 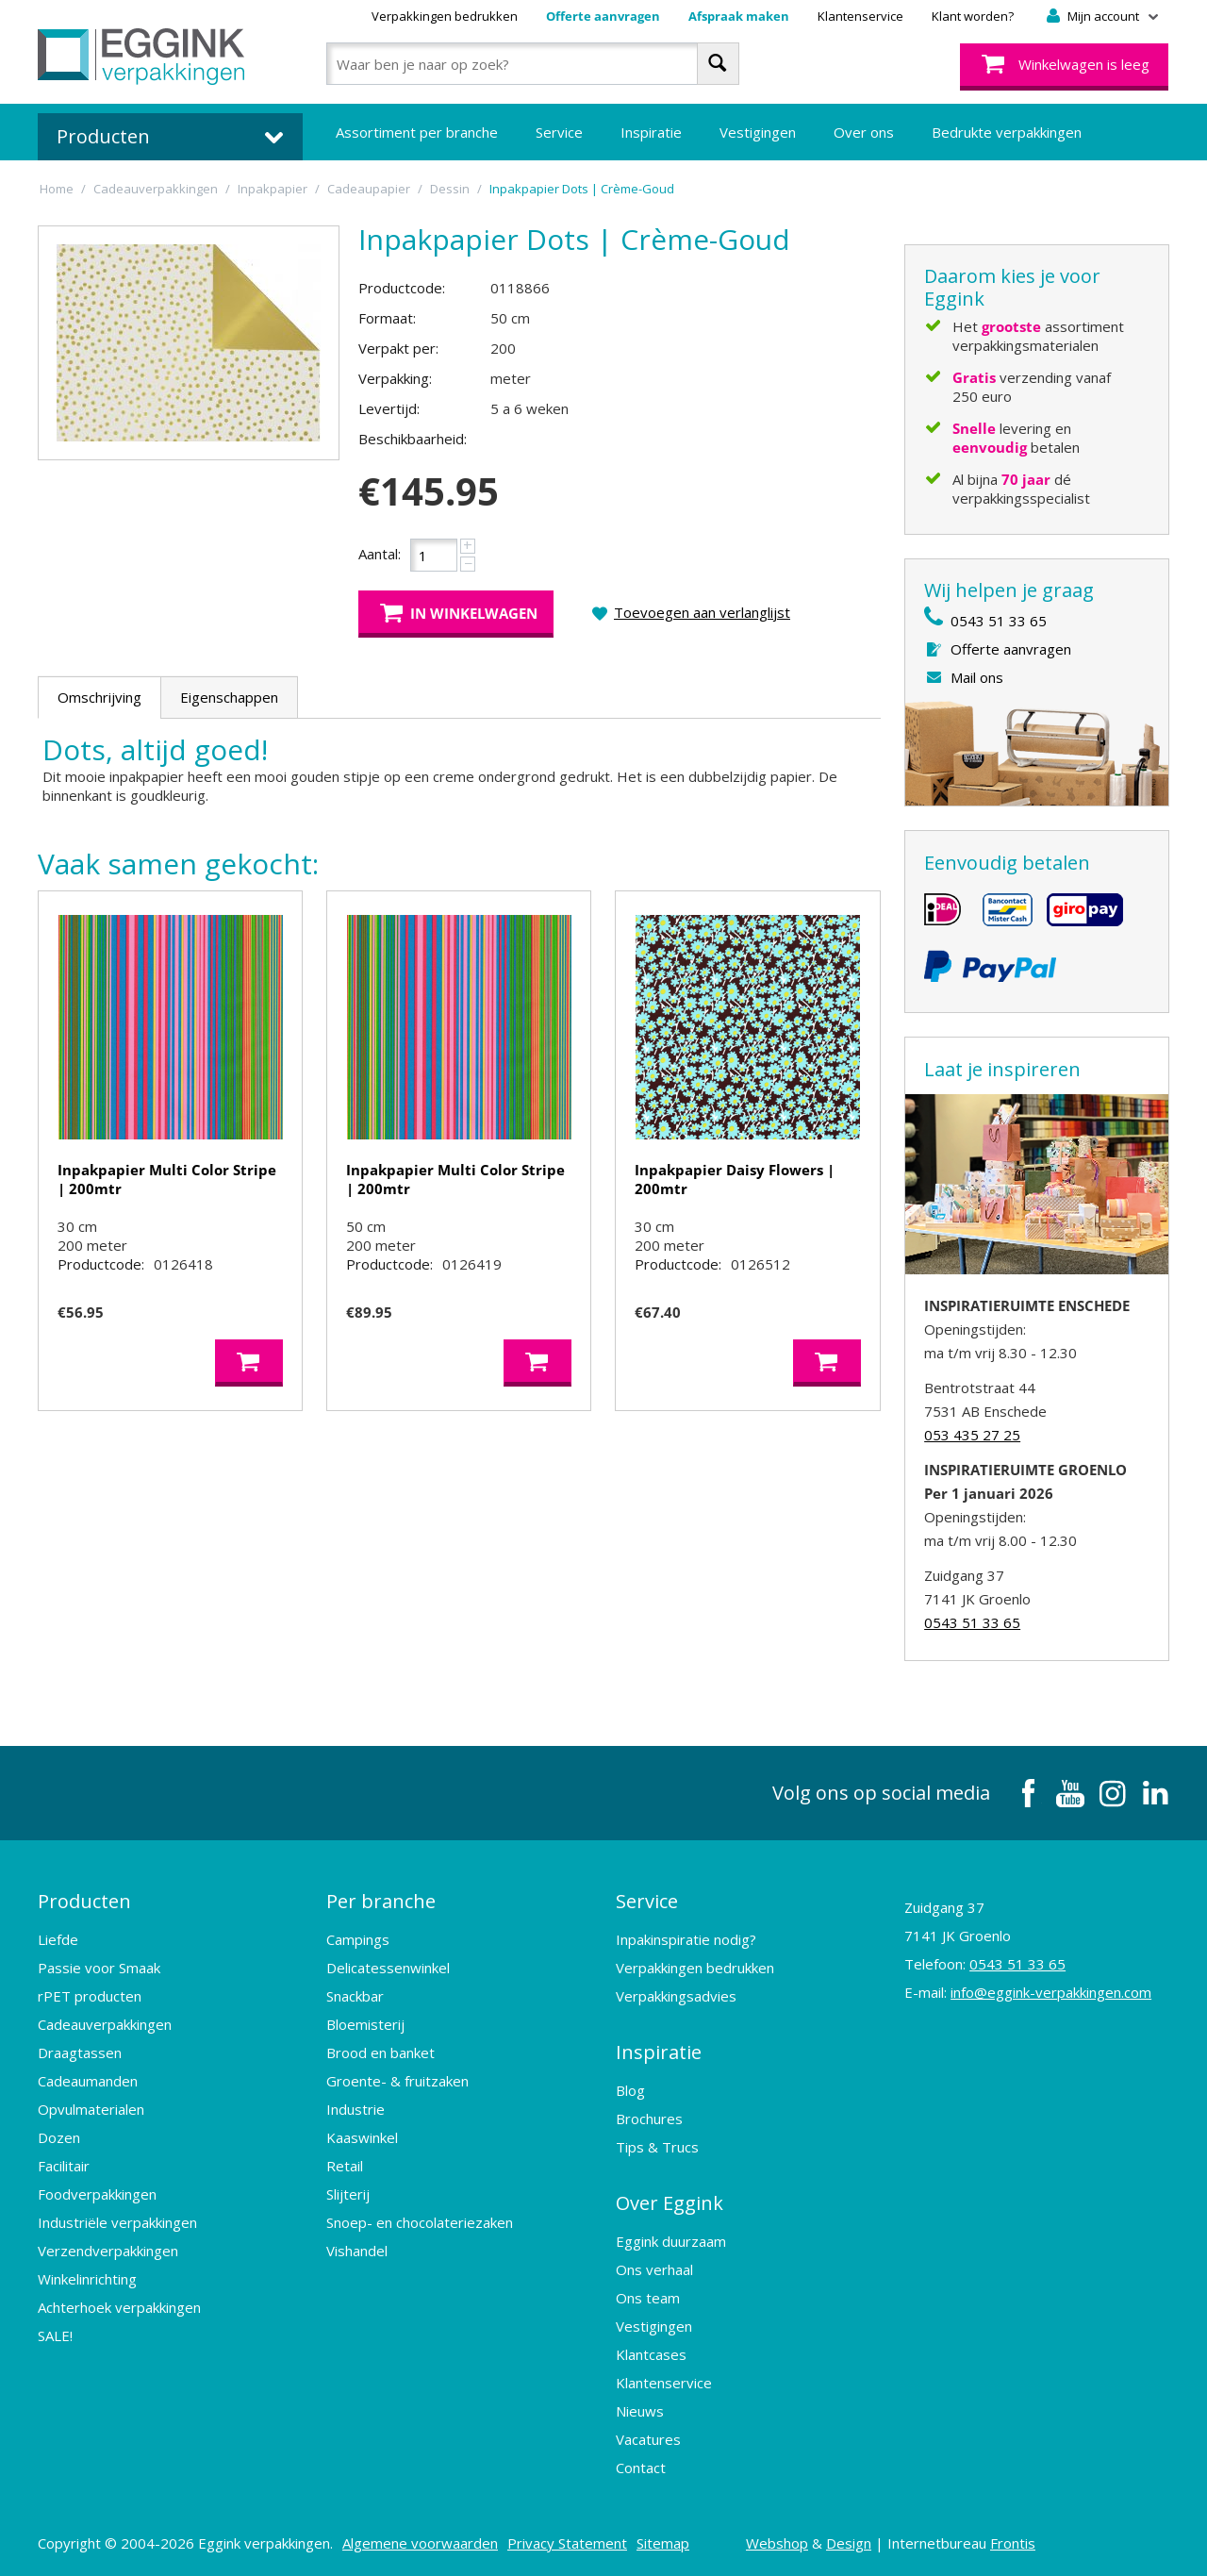 I want to click on Omschrijving, so click(x=99, y=697).